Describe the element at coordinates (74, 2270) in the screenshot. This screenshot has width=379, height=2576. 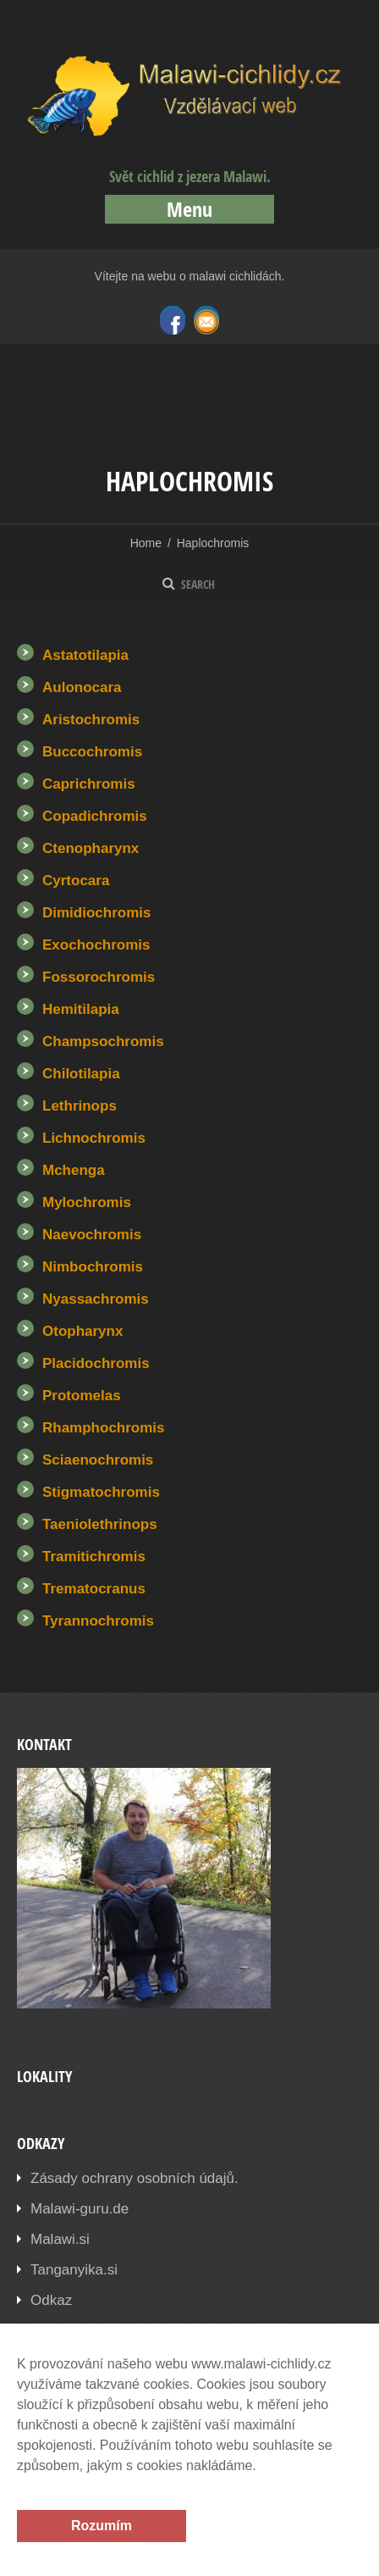
I see `Tanganyika.si` at that location.